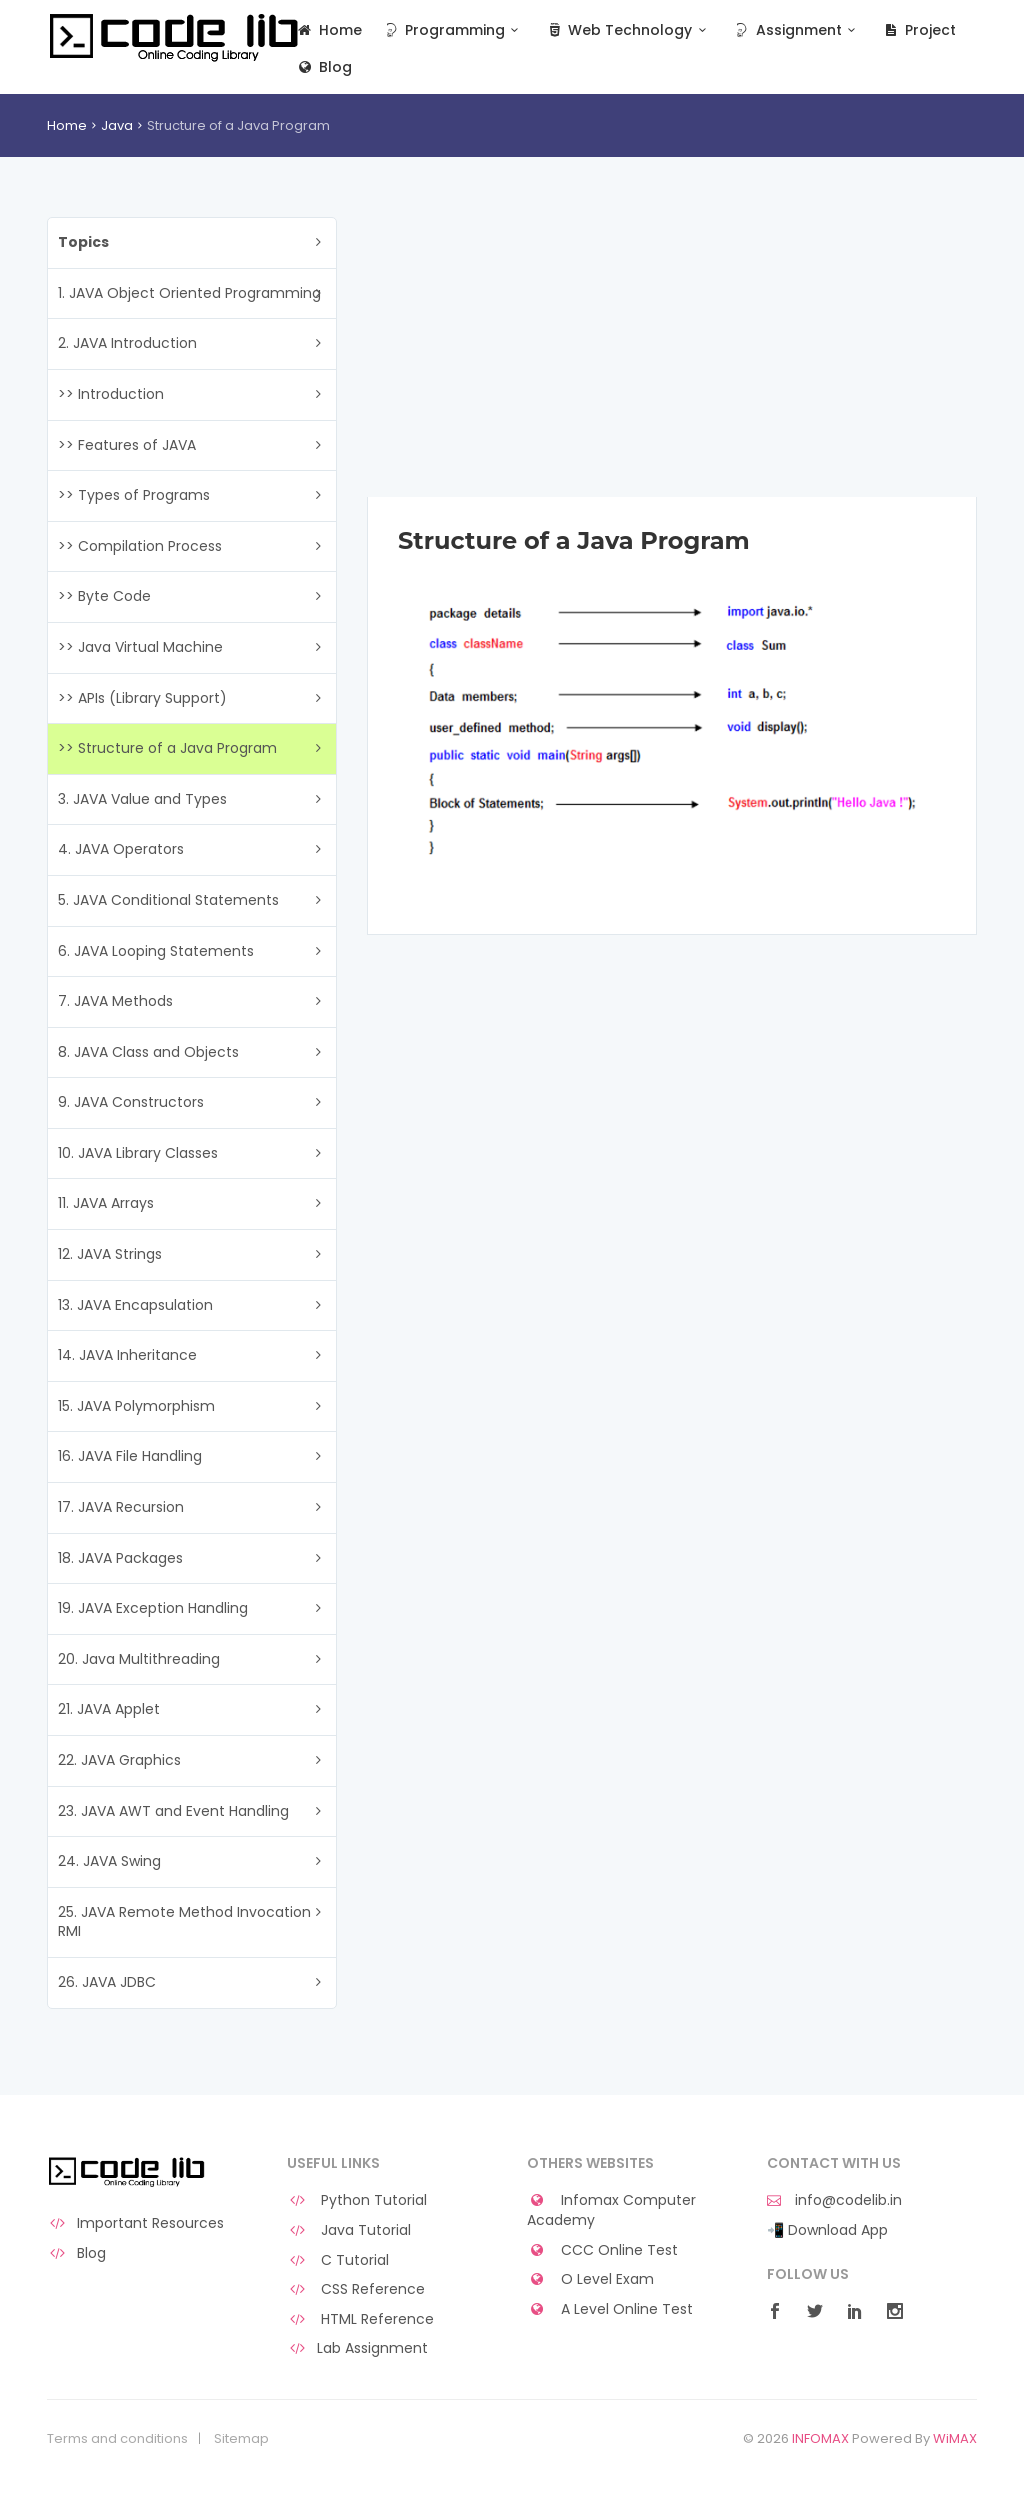 The width and height of the screenshot is (1024, 2493). I want to click on 15. JAVA Polymorphism, so click(136, 1406).